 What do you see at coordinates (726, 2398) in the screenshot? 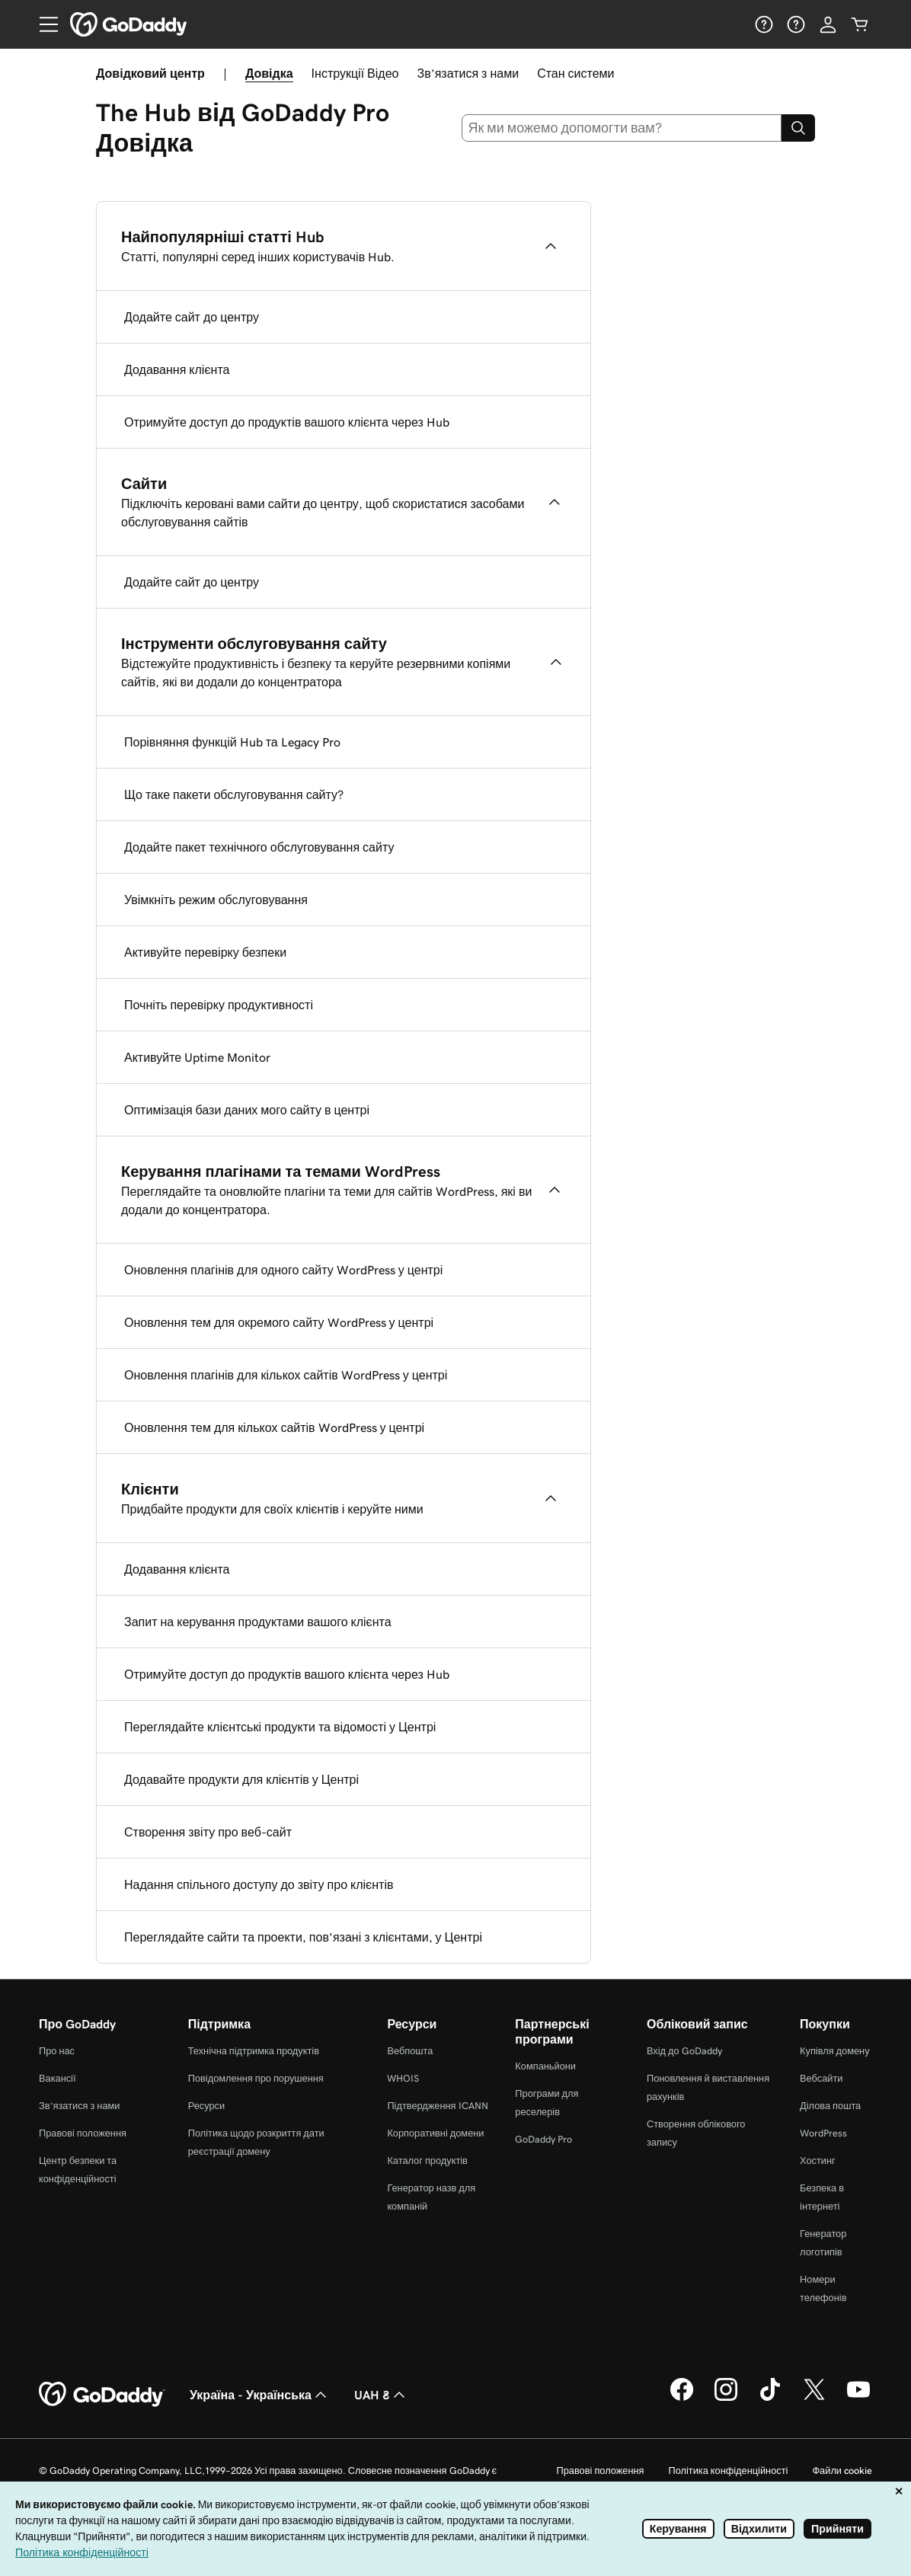
I see `[GoDaddy в Instagram]` at bounding box center [726, 2398].